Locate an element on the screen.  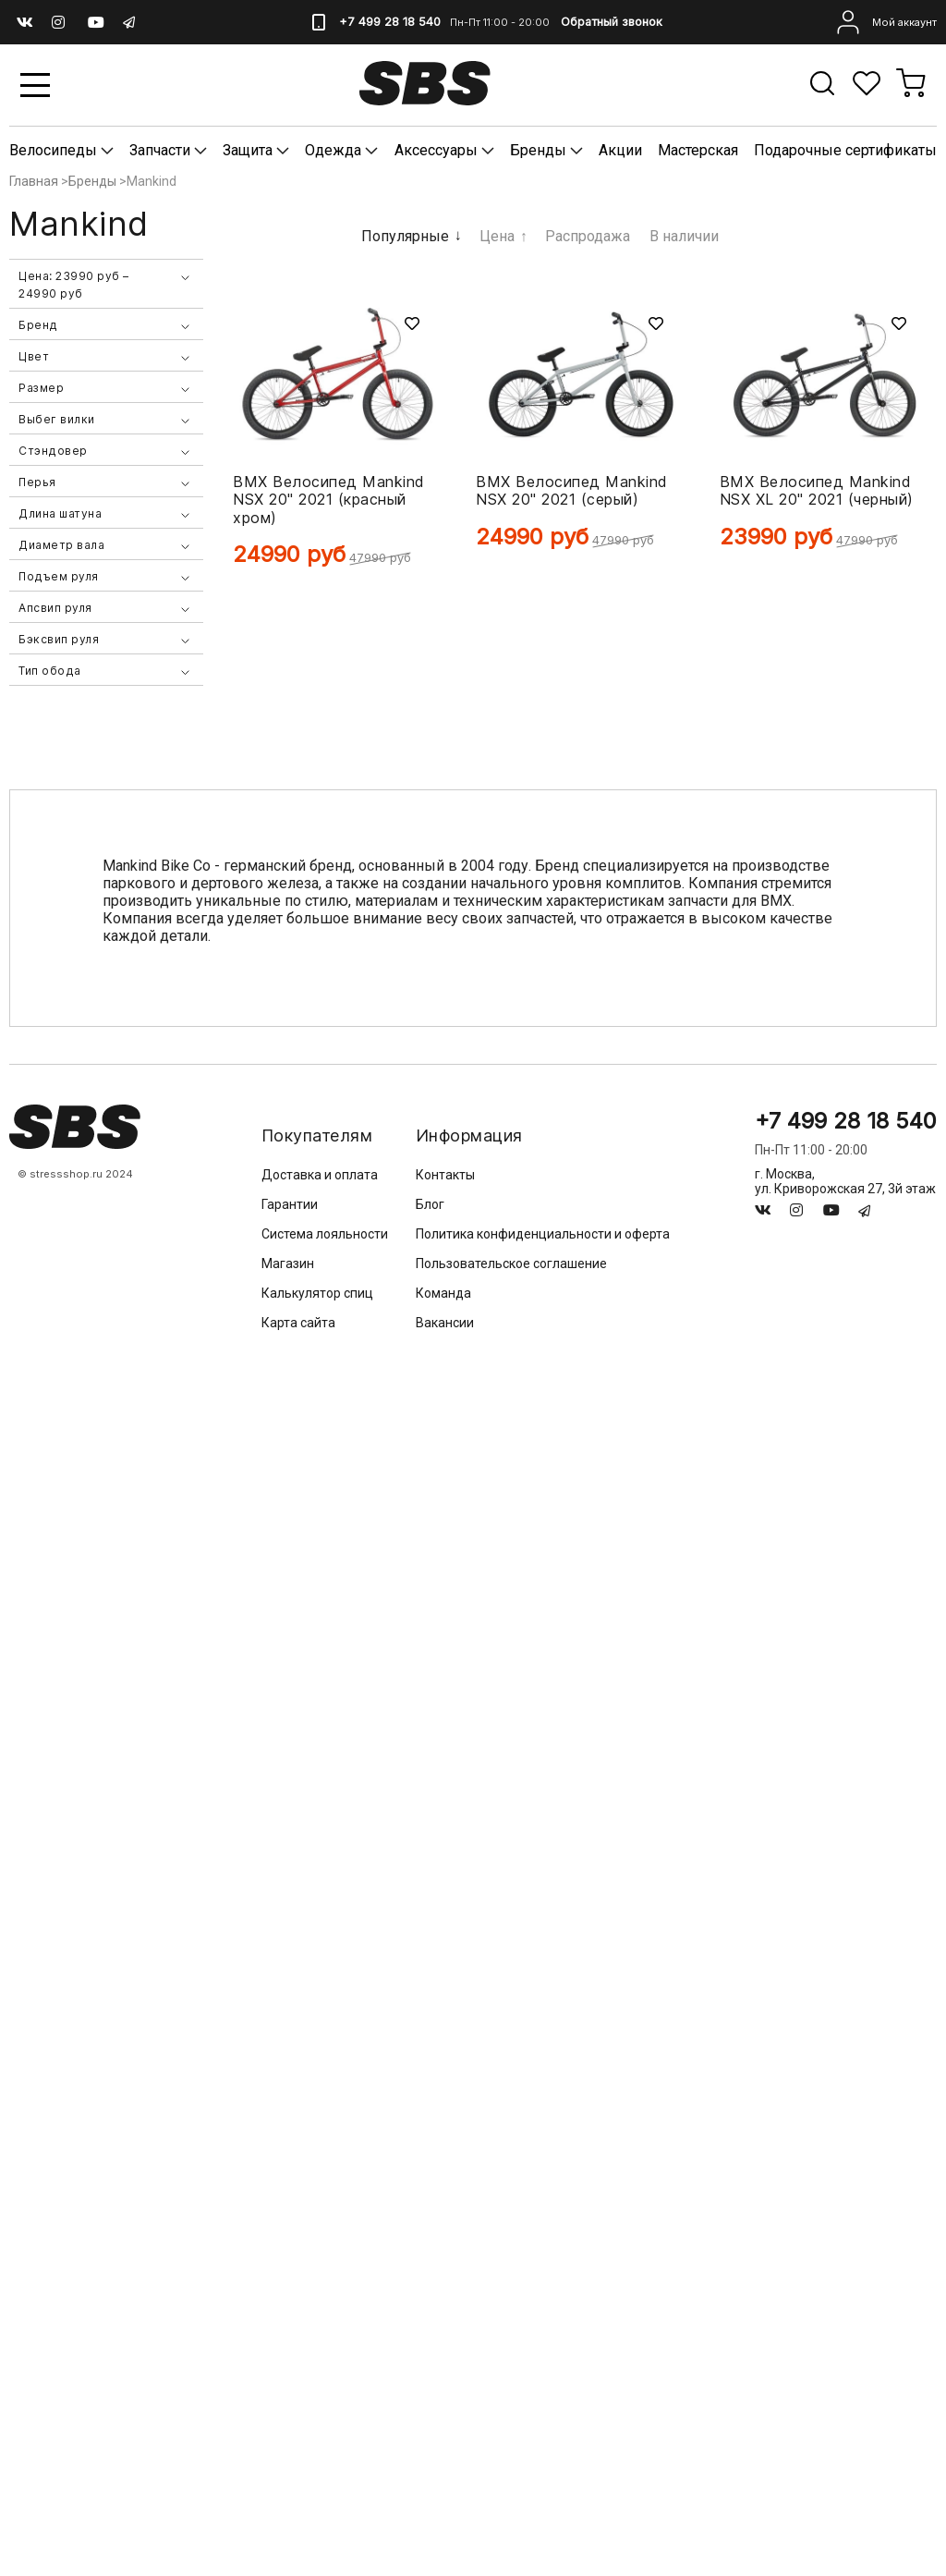
+7 499 28 18 540 is located at coordinates (388, 22).